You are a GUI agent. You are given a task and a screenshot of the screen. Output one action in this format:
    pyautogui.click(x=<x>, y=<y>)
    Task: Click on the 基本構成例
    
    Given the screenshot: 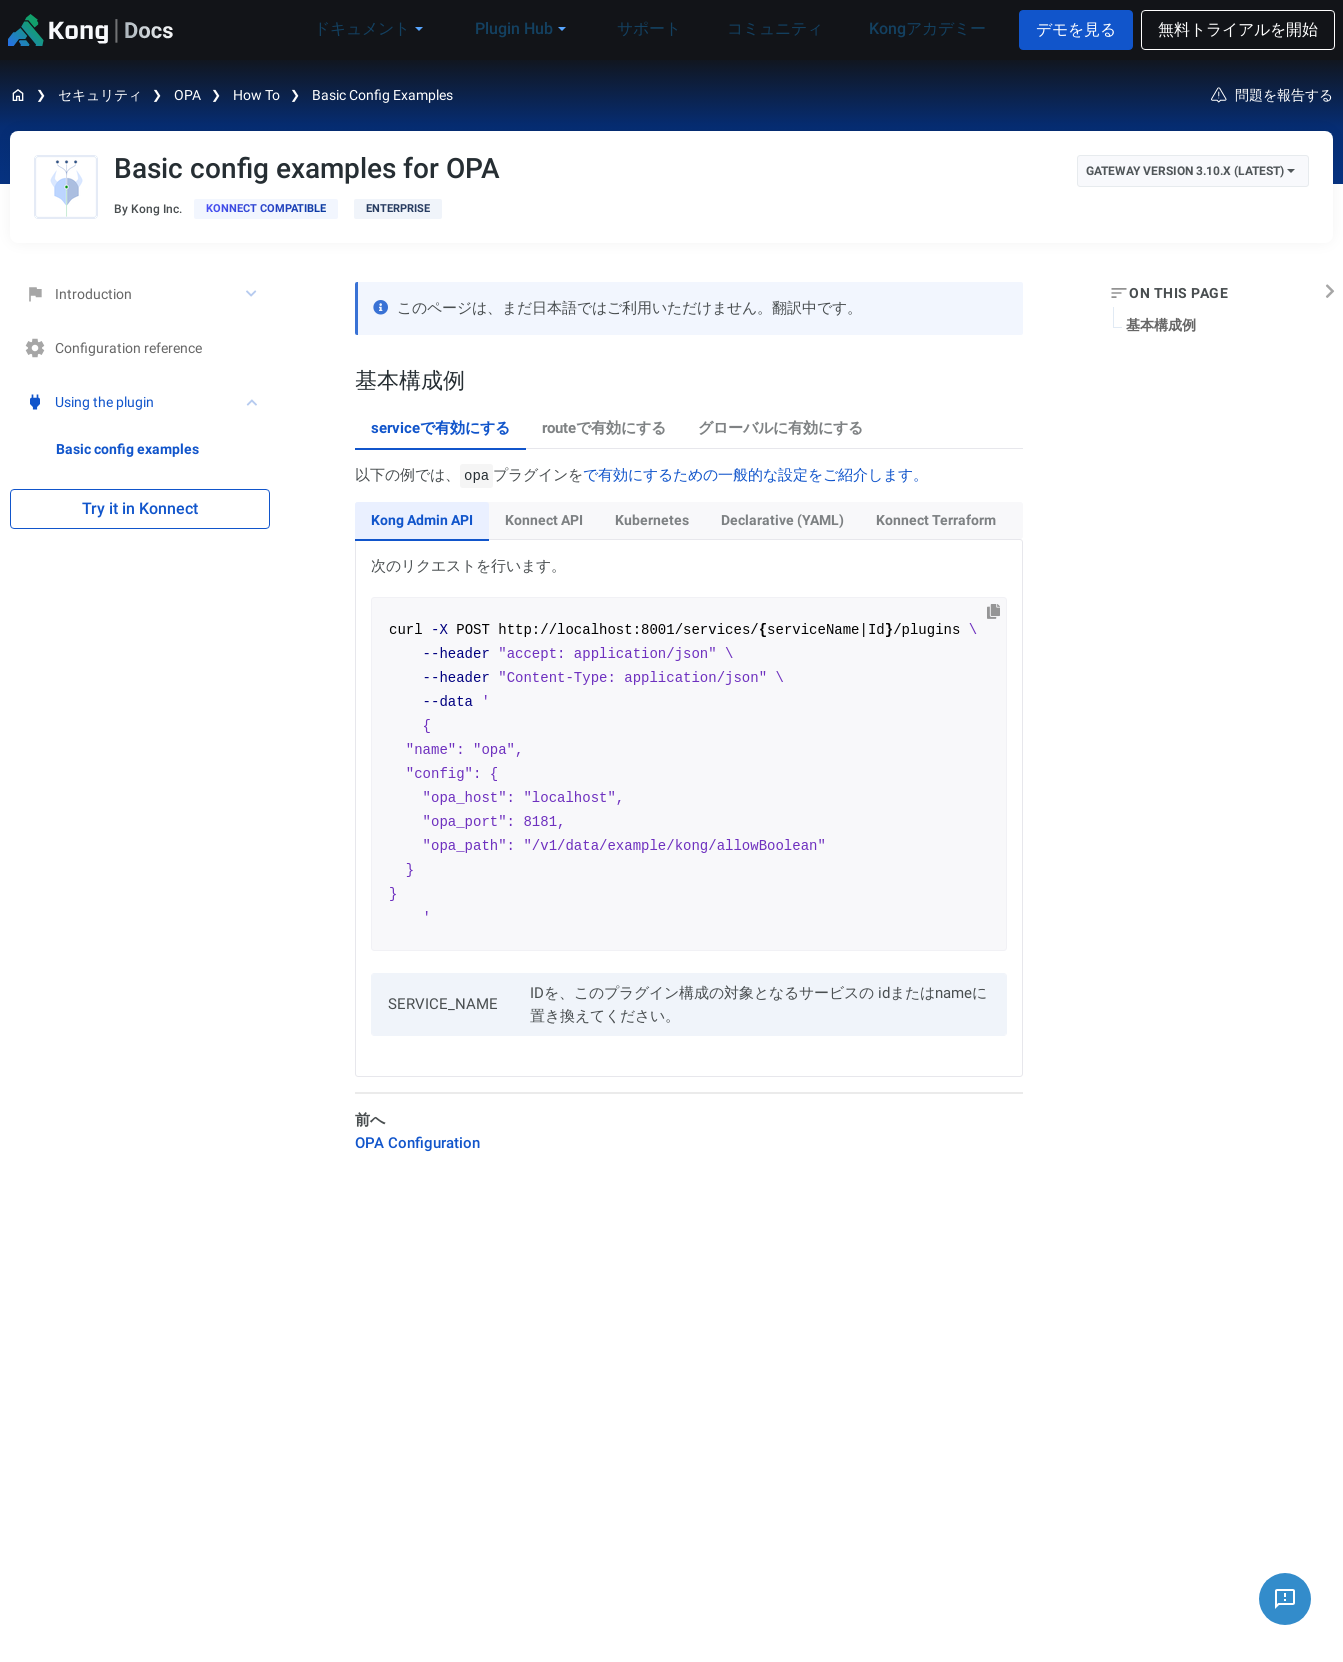 What is the action you would take?
    pyautogui.click(x=1161, y=325)
    